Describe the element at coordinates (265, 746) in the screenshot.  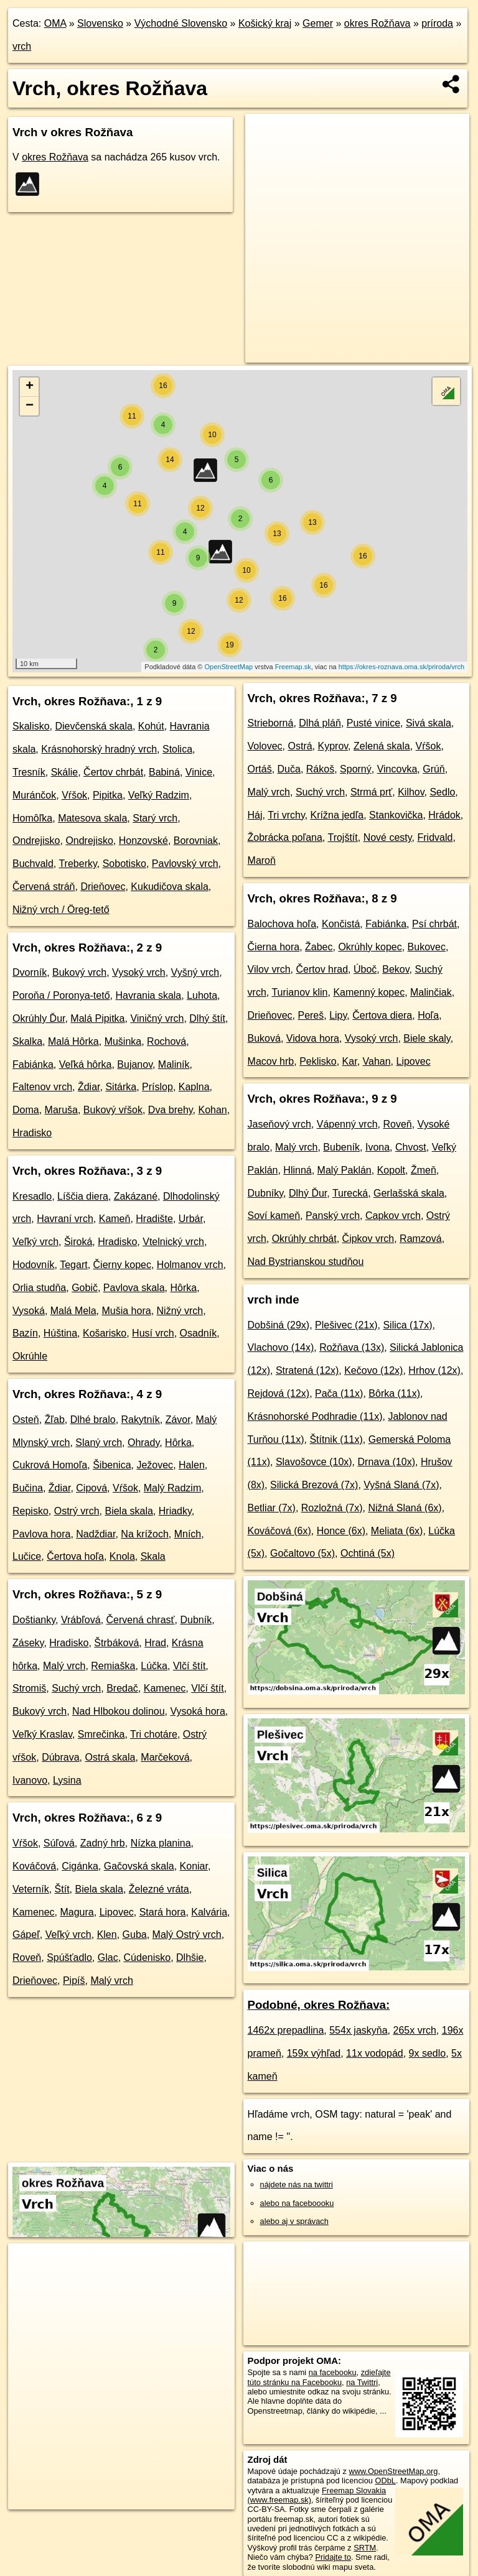
I see `Volovec` at that location.